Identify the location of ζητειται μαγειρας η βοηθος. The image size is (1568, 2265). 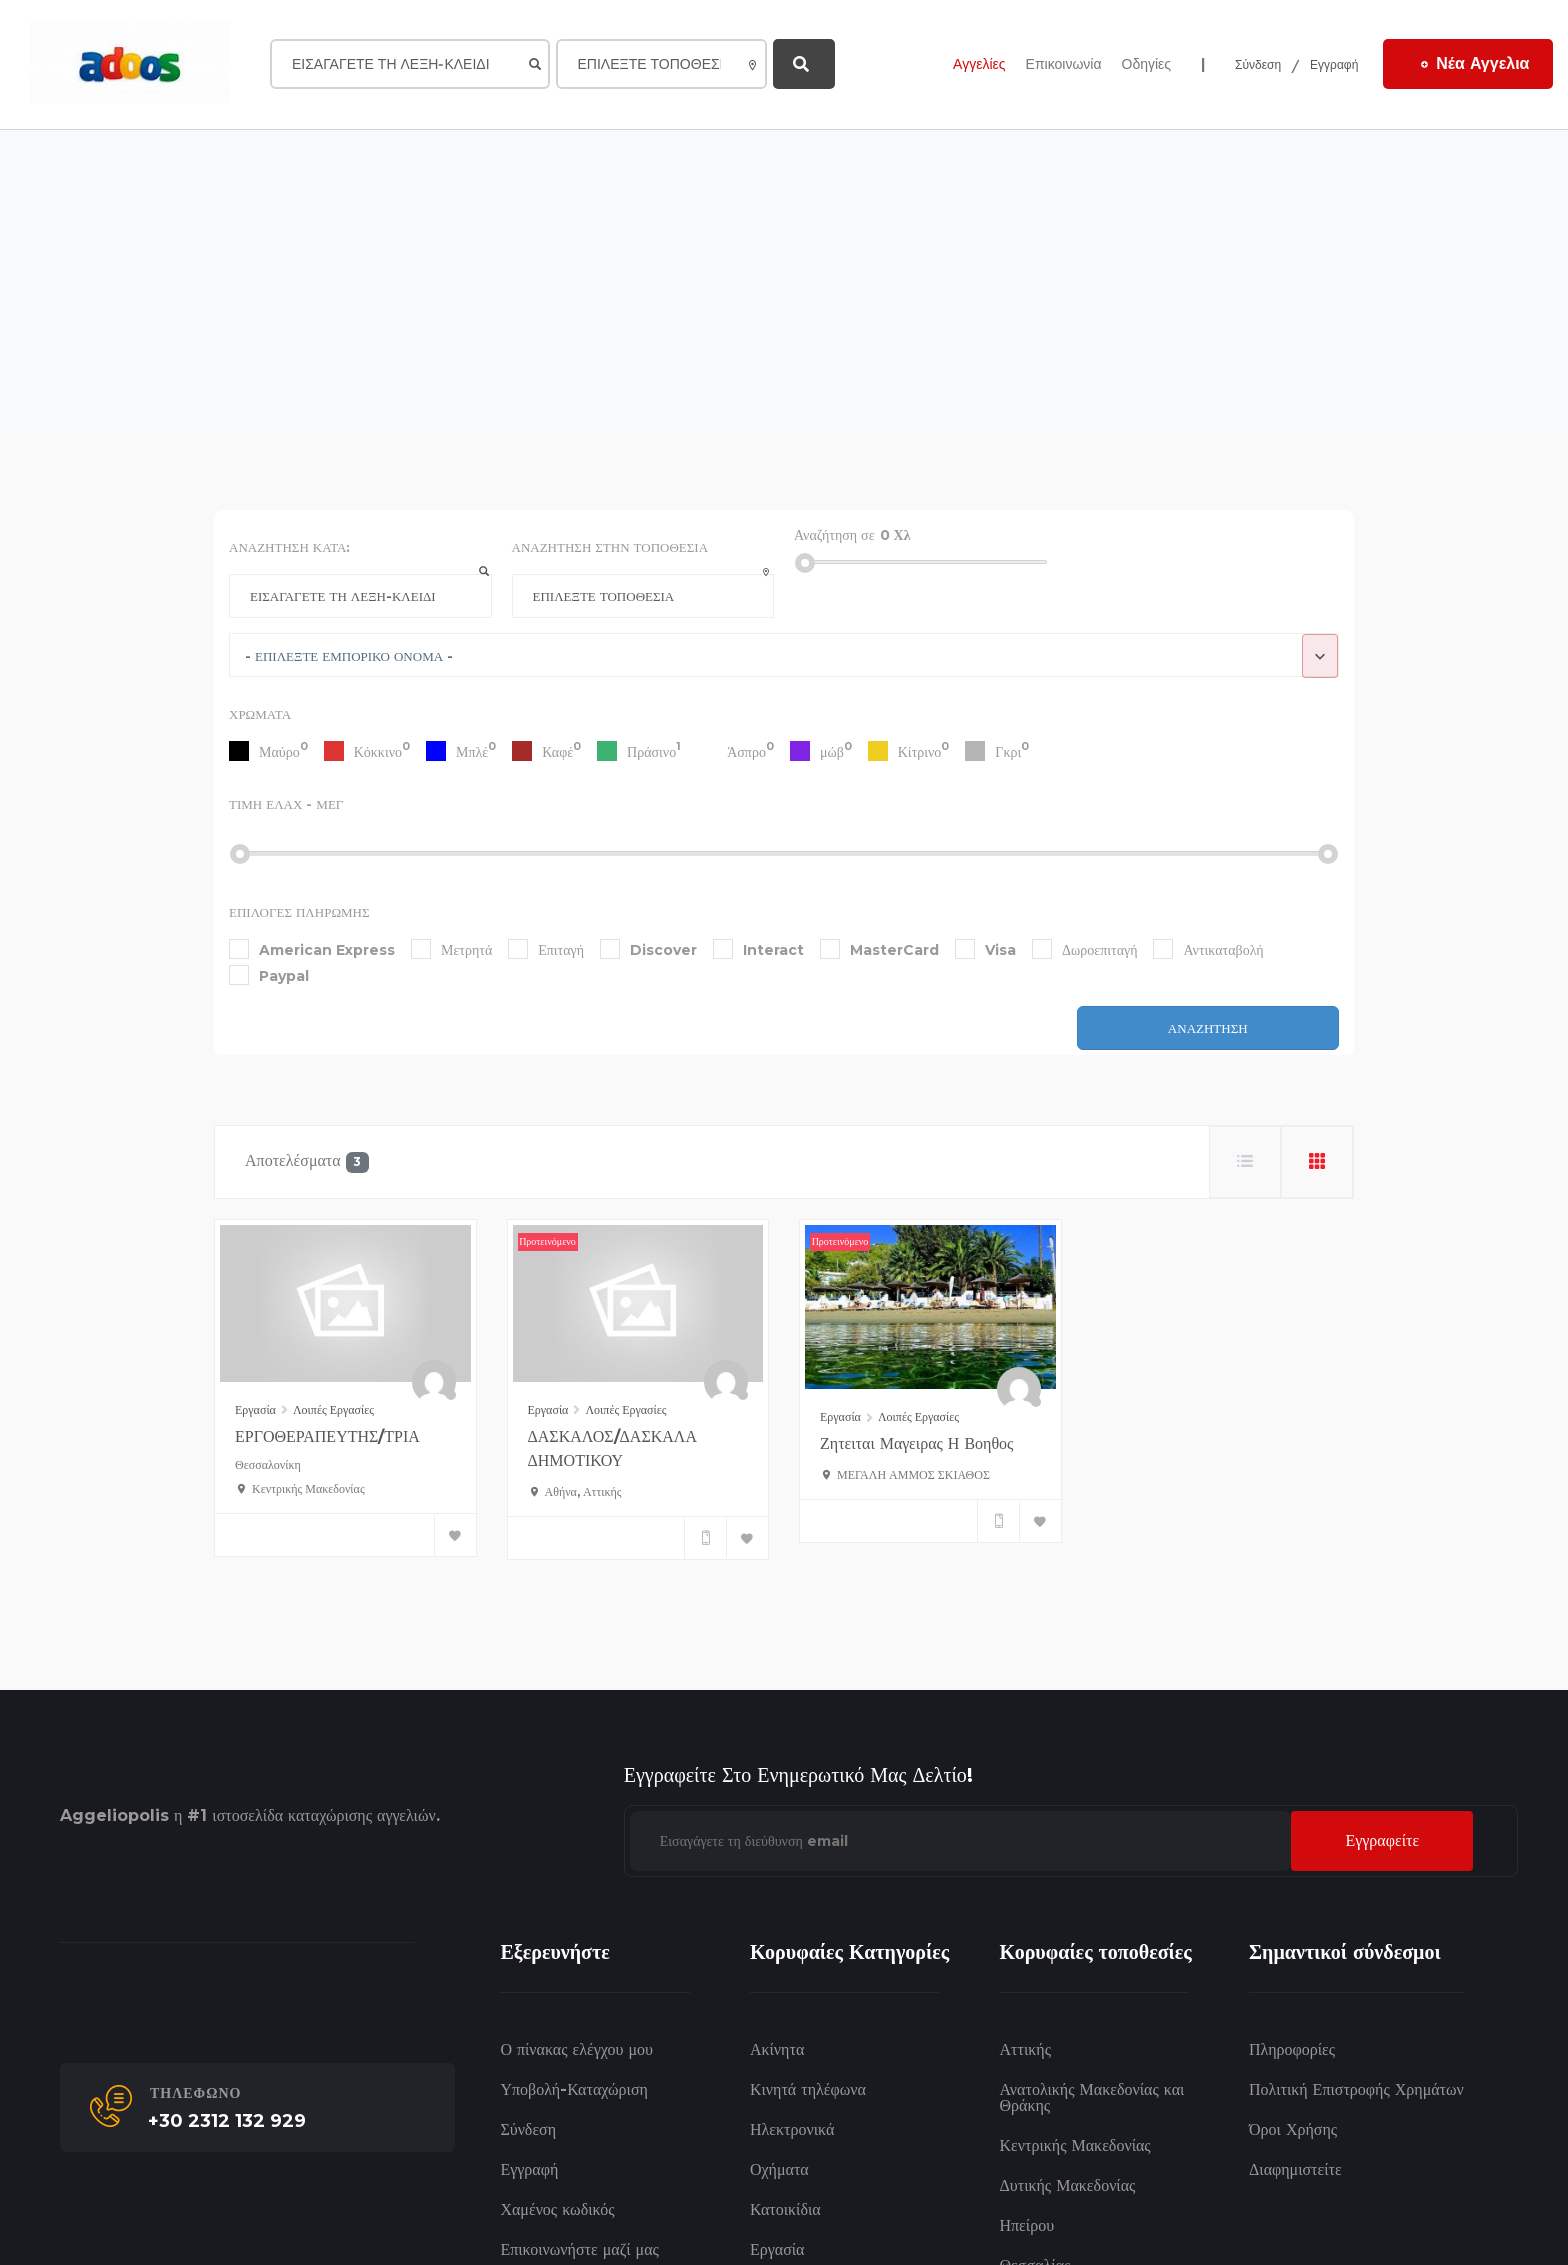
(916, 1443).